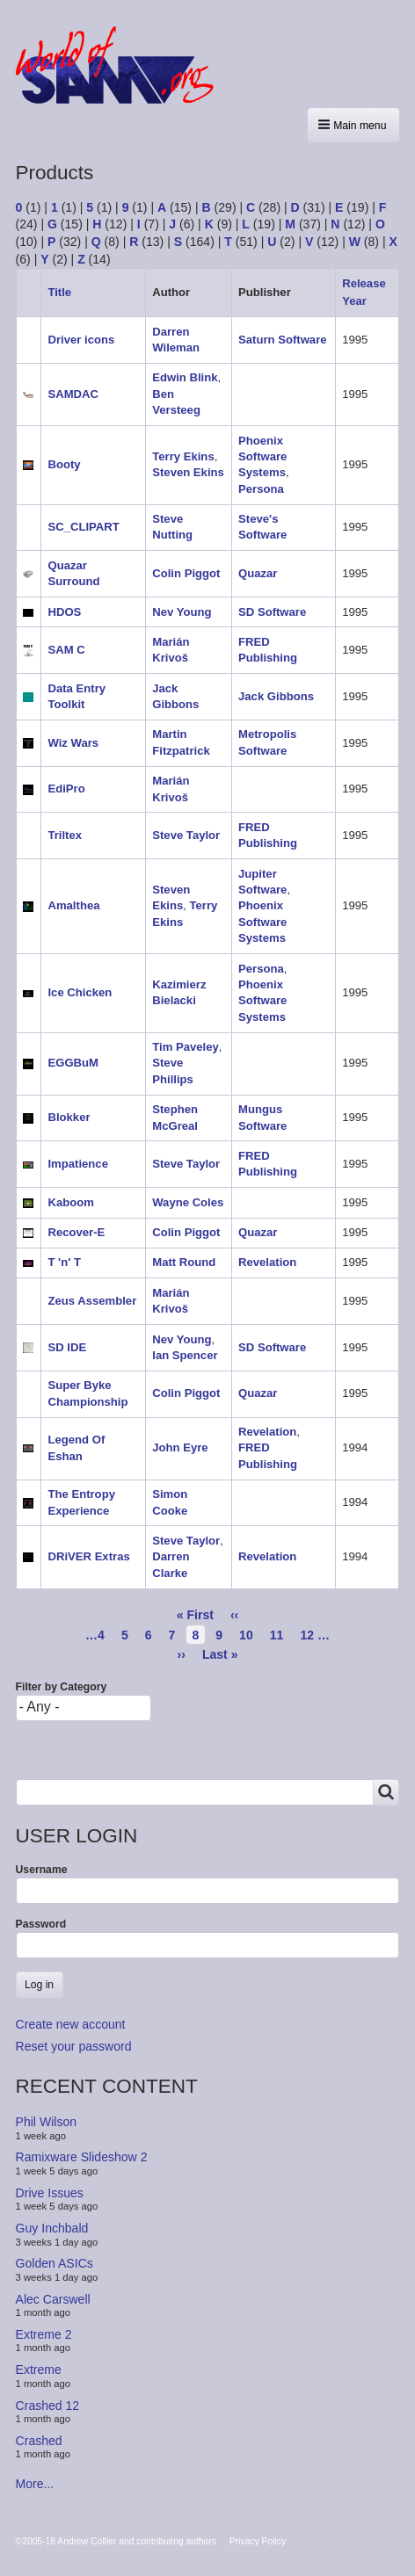 Image resolution: width=415 pixels, height=2576 pixels. Describe the element at coordinates (54, 2263) in the screenshot. I see `Golden ASICs` at that location.